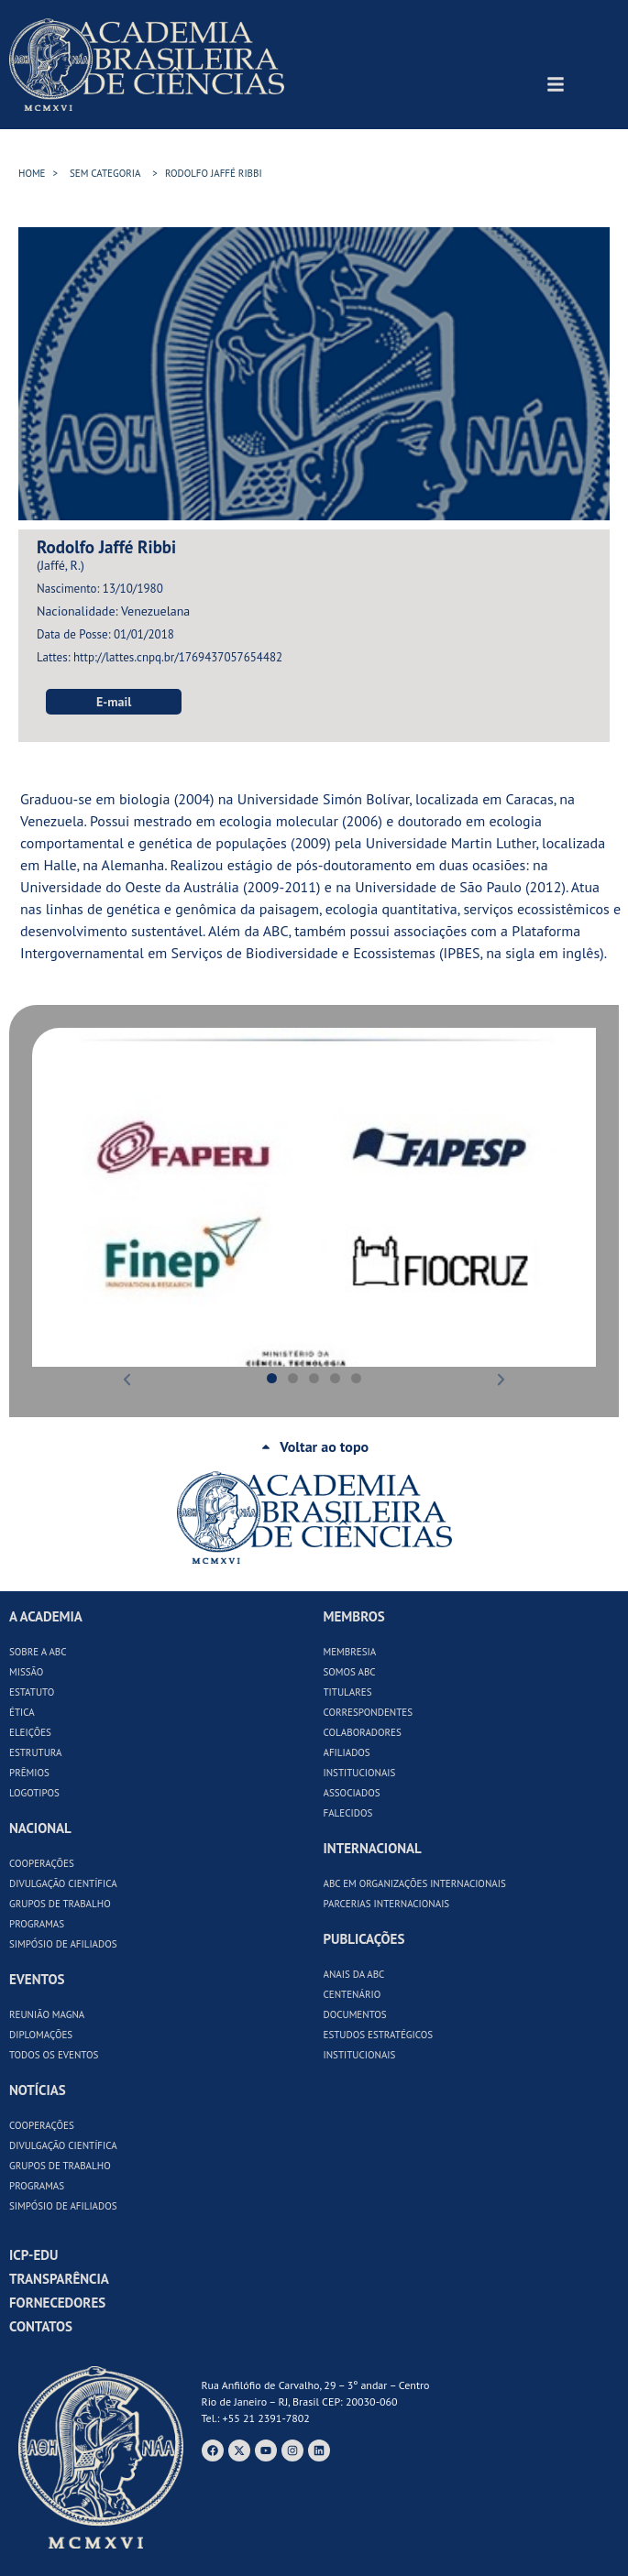 Image resolution: width=628 pixels, height=2576 pixels. I want to click on Diplomações, so click(40, 2034).